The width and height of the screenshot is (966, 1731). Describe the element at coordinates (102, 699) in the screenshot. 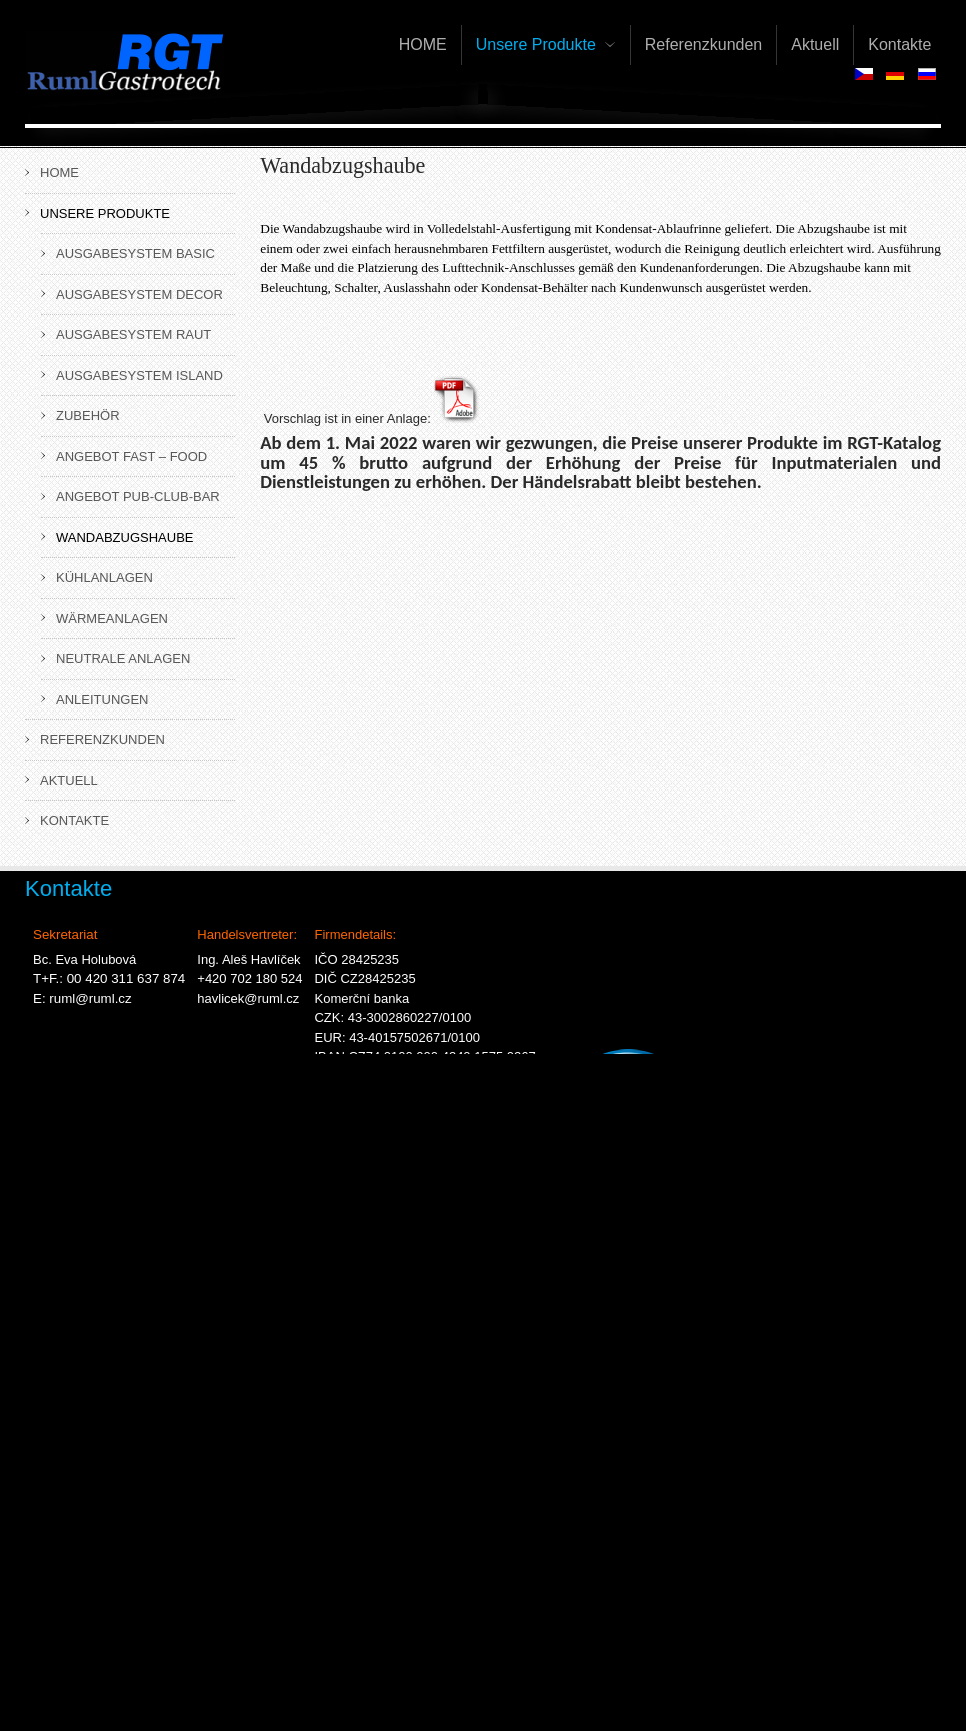

I see `ANLEITUNGEN` at that location.